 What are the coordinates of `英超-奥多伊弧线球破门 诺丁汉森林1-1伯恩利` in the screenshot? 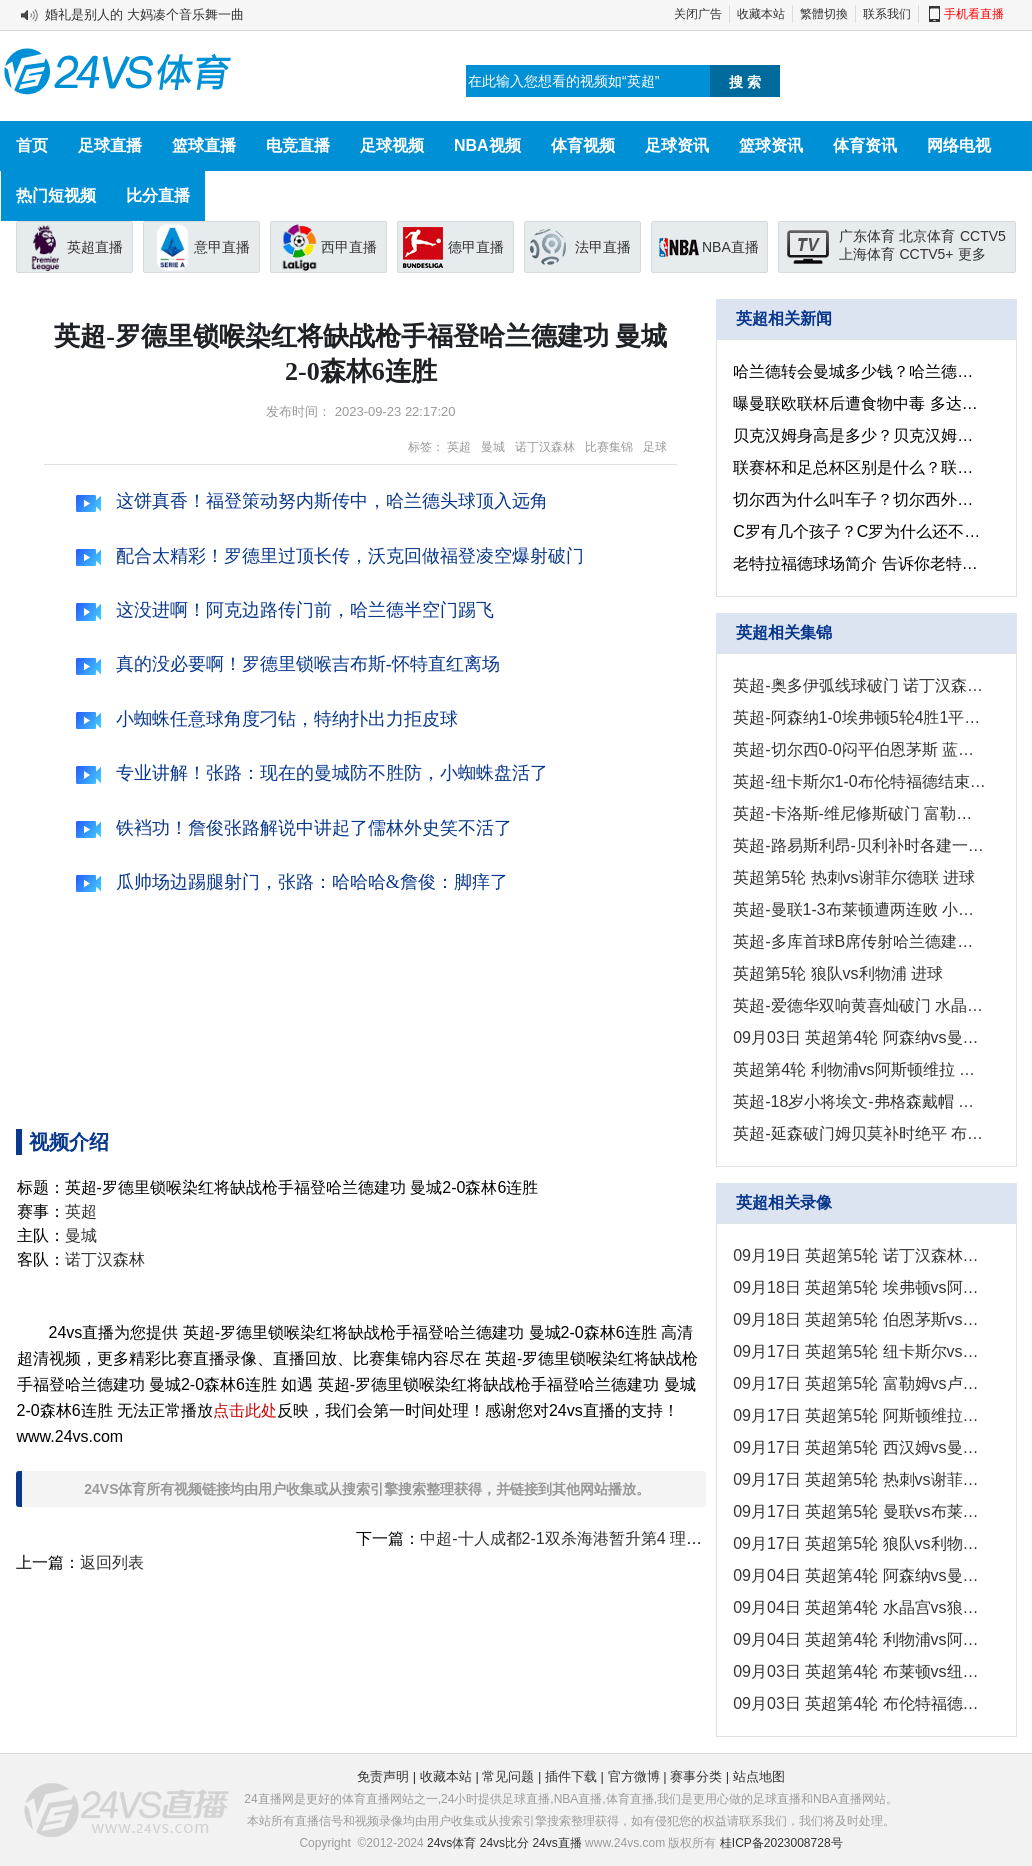 It's located at (859, 685).